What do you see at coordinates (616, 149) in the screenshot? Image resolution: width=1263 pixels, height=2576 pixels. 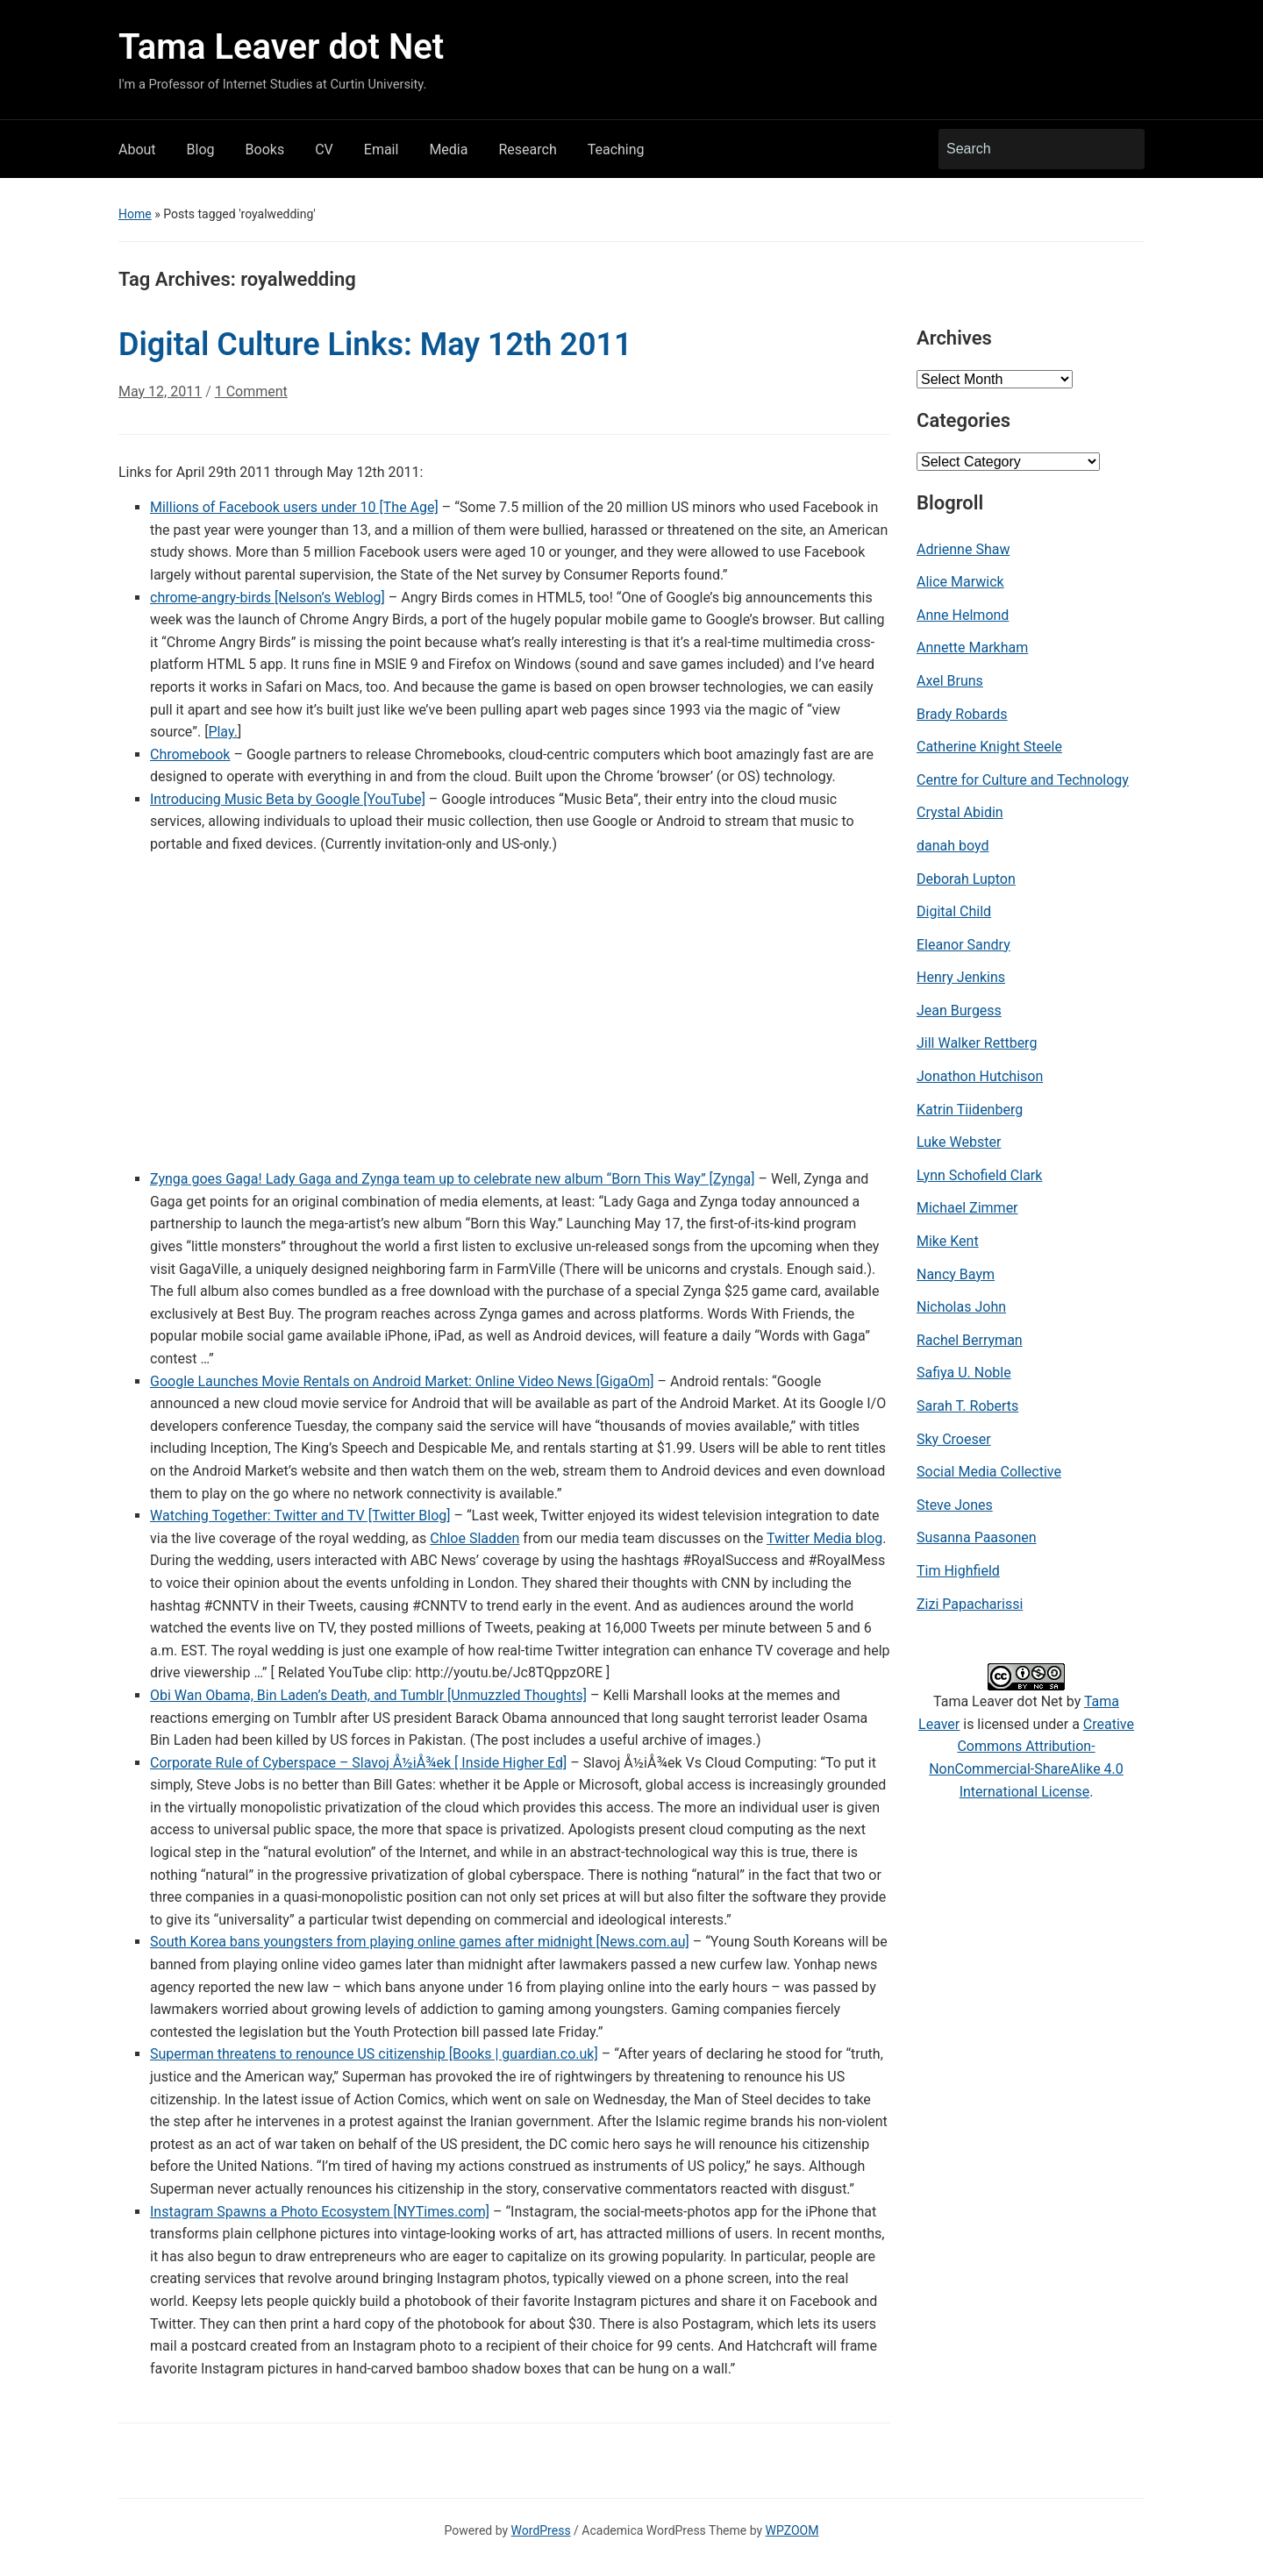 I see `Teaching` at bounding box center [616, 149].